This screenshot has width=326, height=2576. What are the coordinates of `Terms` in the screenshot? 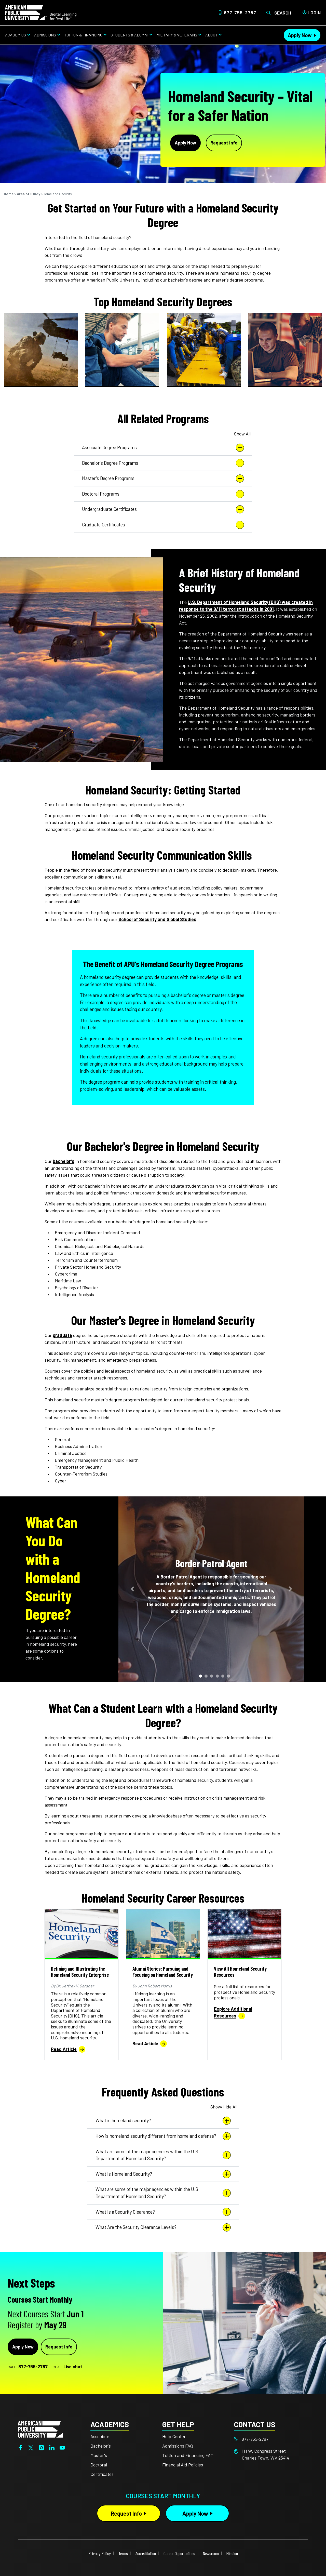 It's located at (123, 2553).